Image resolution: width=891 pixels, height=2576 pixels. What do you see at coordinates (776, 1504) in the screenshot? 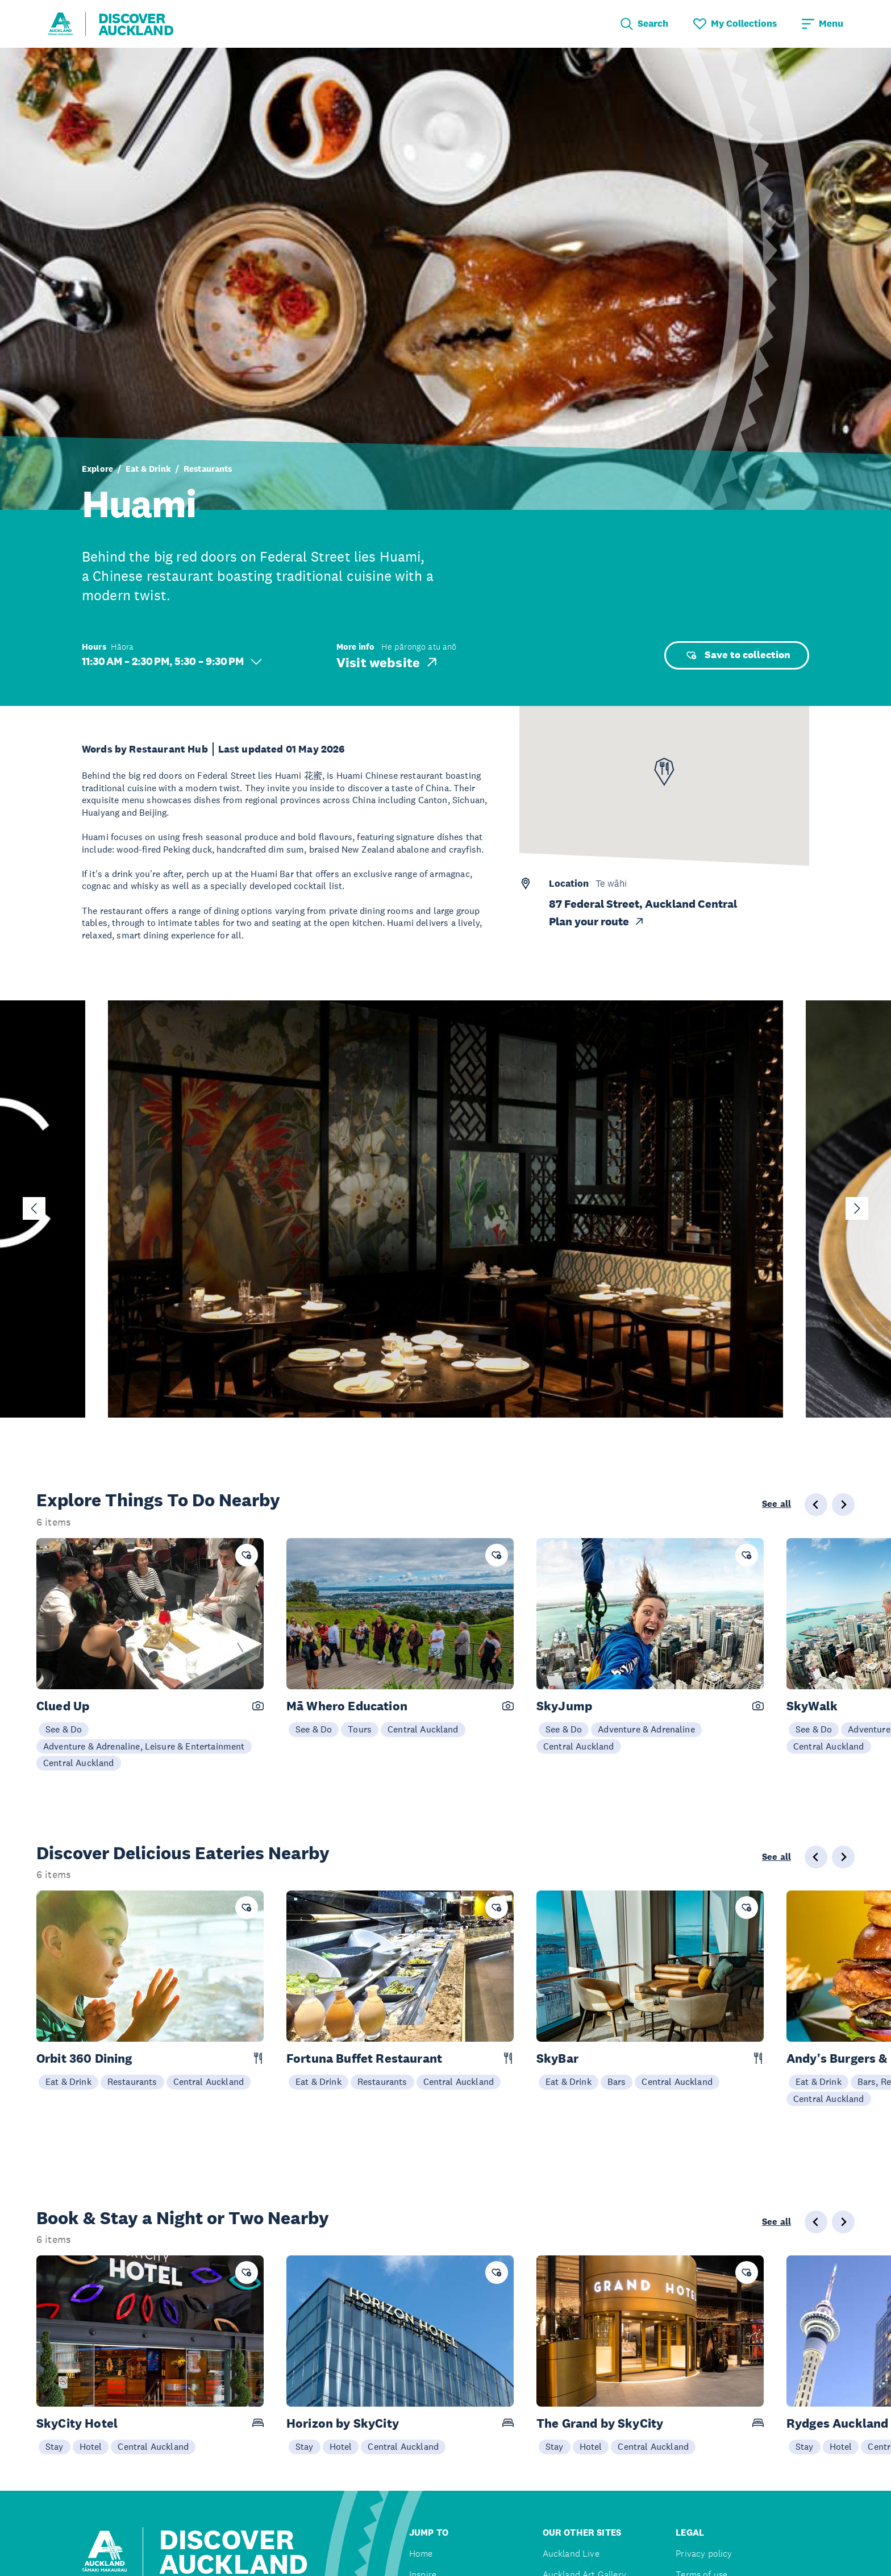
I see `See all` at bounding box center [776, 1504].